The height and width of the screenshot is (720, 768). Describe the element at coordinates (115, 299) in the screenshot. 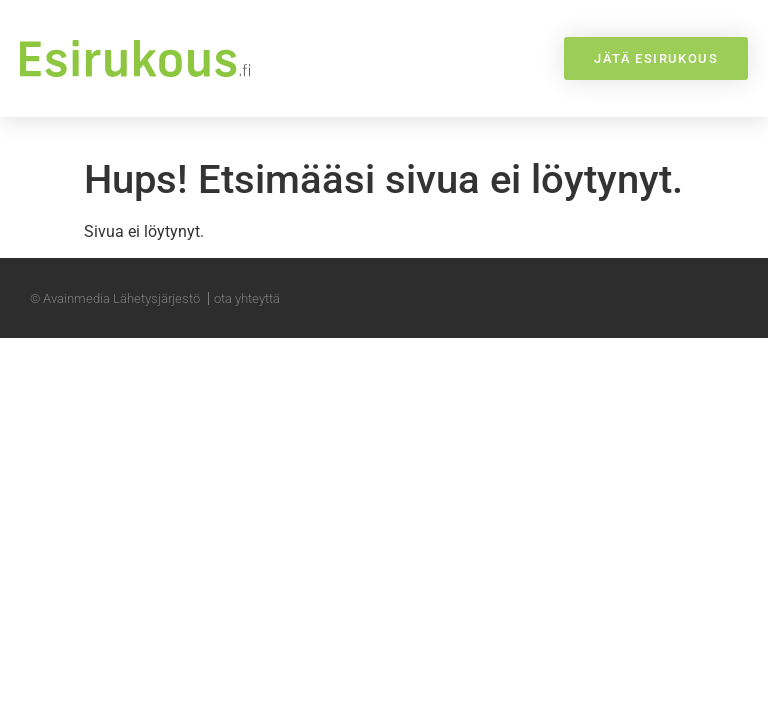

I see `© Avainmedia Lähetysjärjestö` at that location.